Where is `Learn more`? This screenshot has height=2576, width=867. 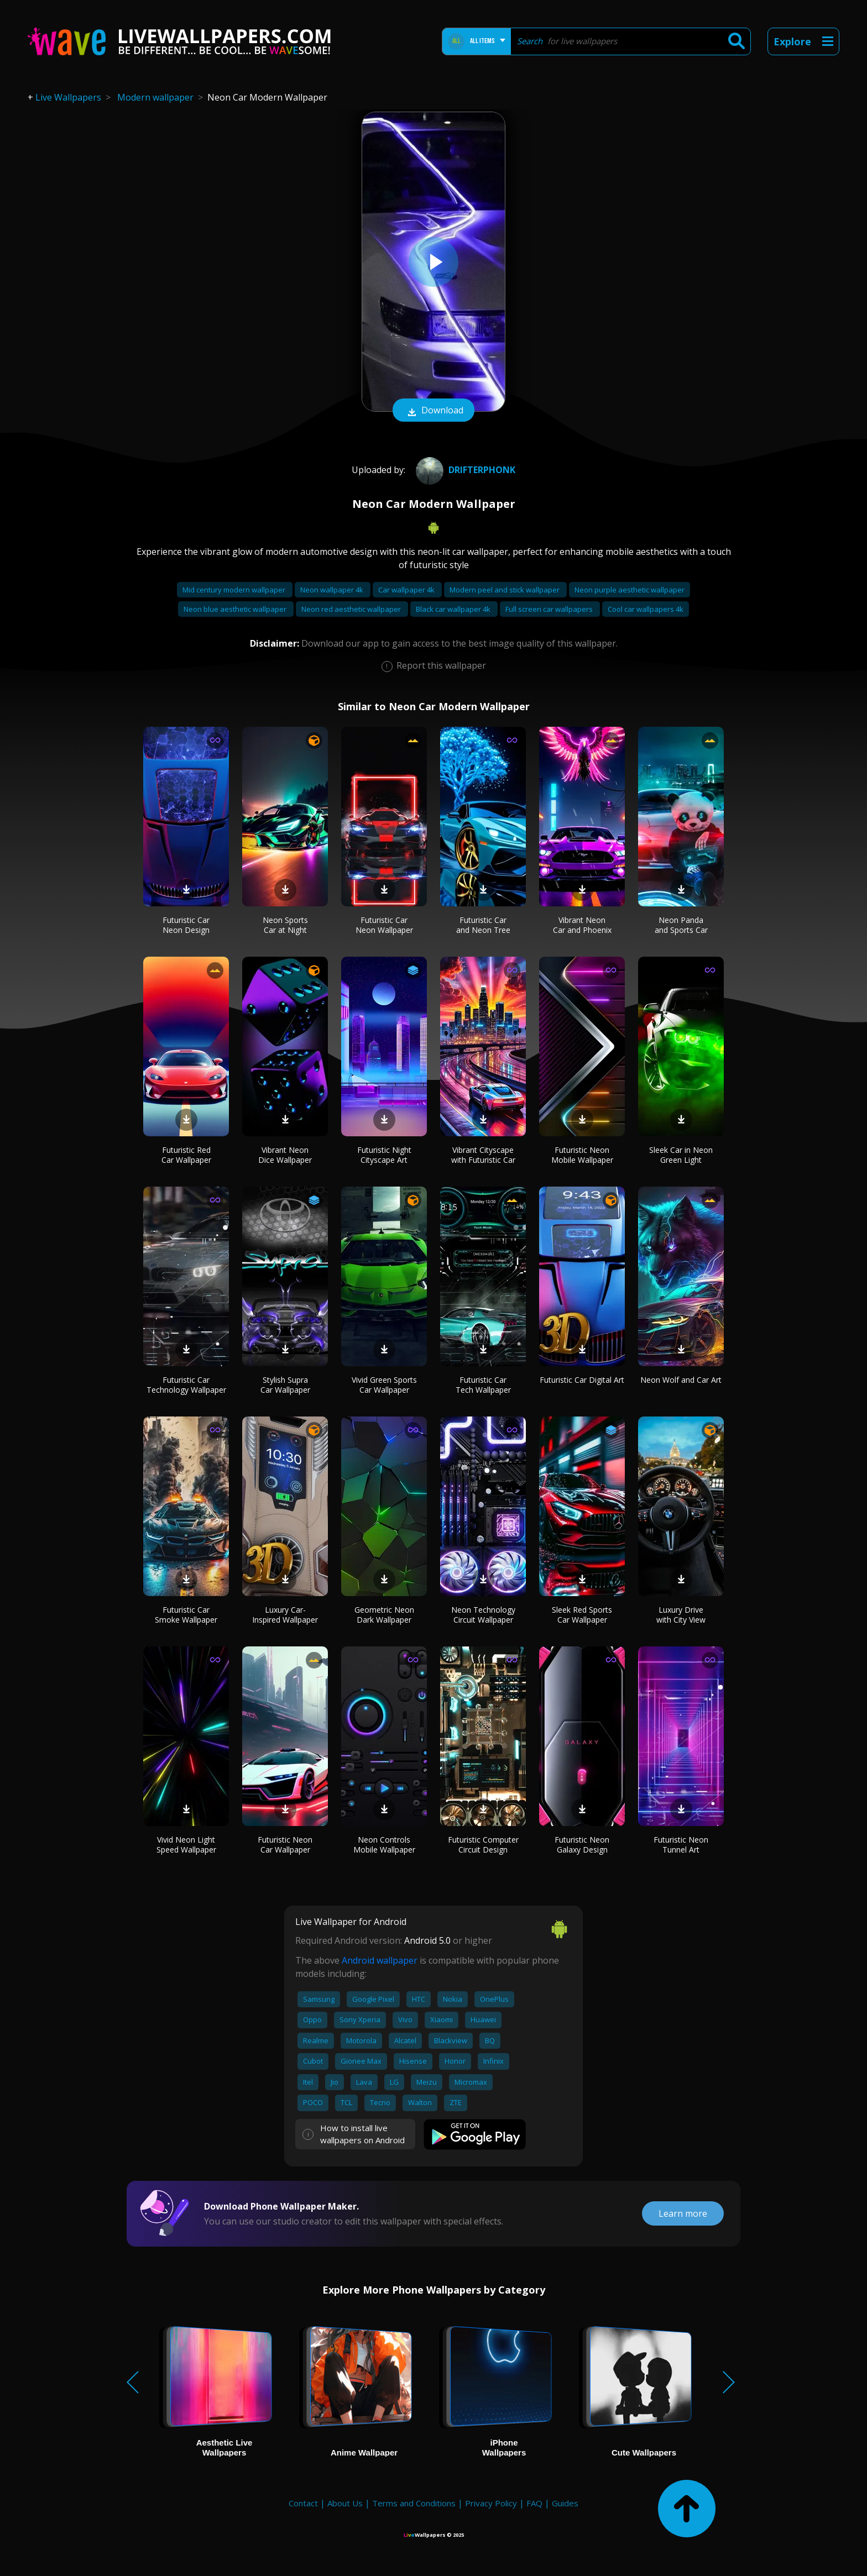
Learn more is located at coordinates (683, 2213).